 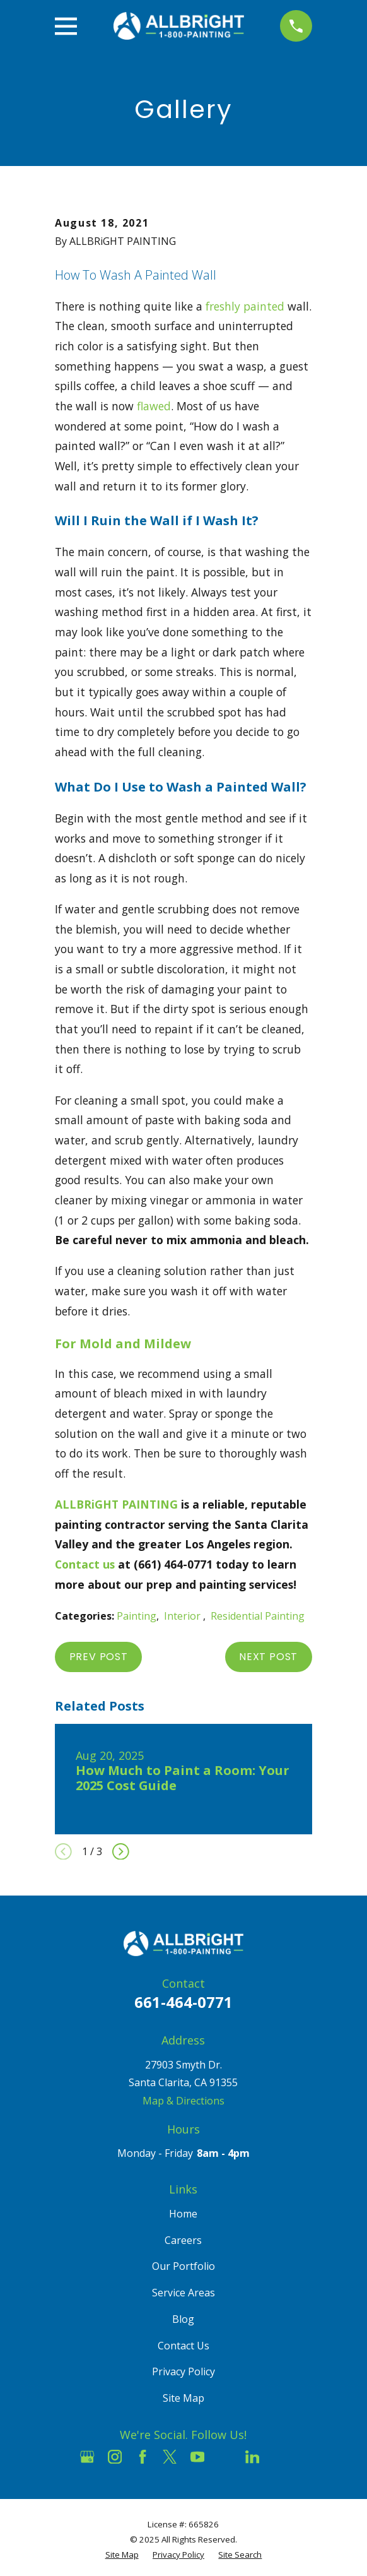 What do you see at coordinates (122, 2555) in the screenshot?
I see `[menuitem]` at bounding box center [122, 2555].